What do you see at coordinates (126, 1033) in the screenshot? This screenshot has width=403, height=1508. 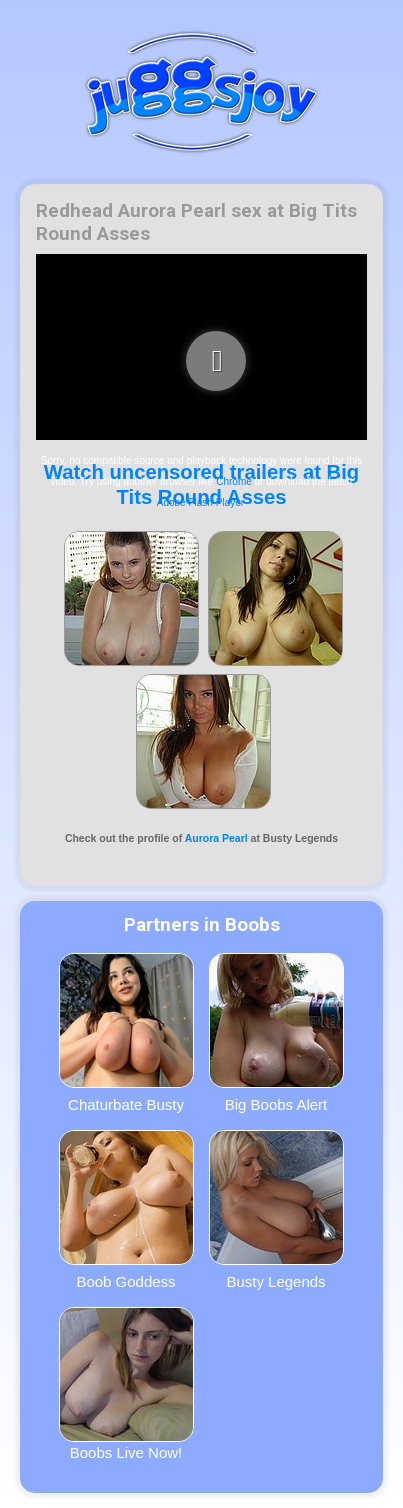 I see `Chaturbate Busty` at bounding box center [126, 1033].